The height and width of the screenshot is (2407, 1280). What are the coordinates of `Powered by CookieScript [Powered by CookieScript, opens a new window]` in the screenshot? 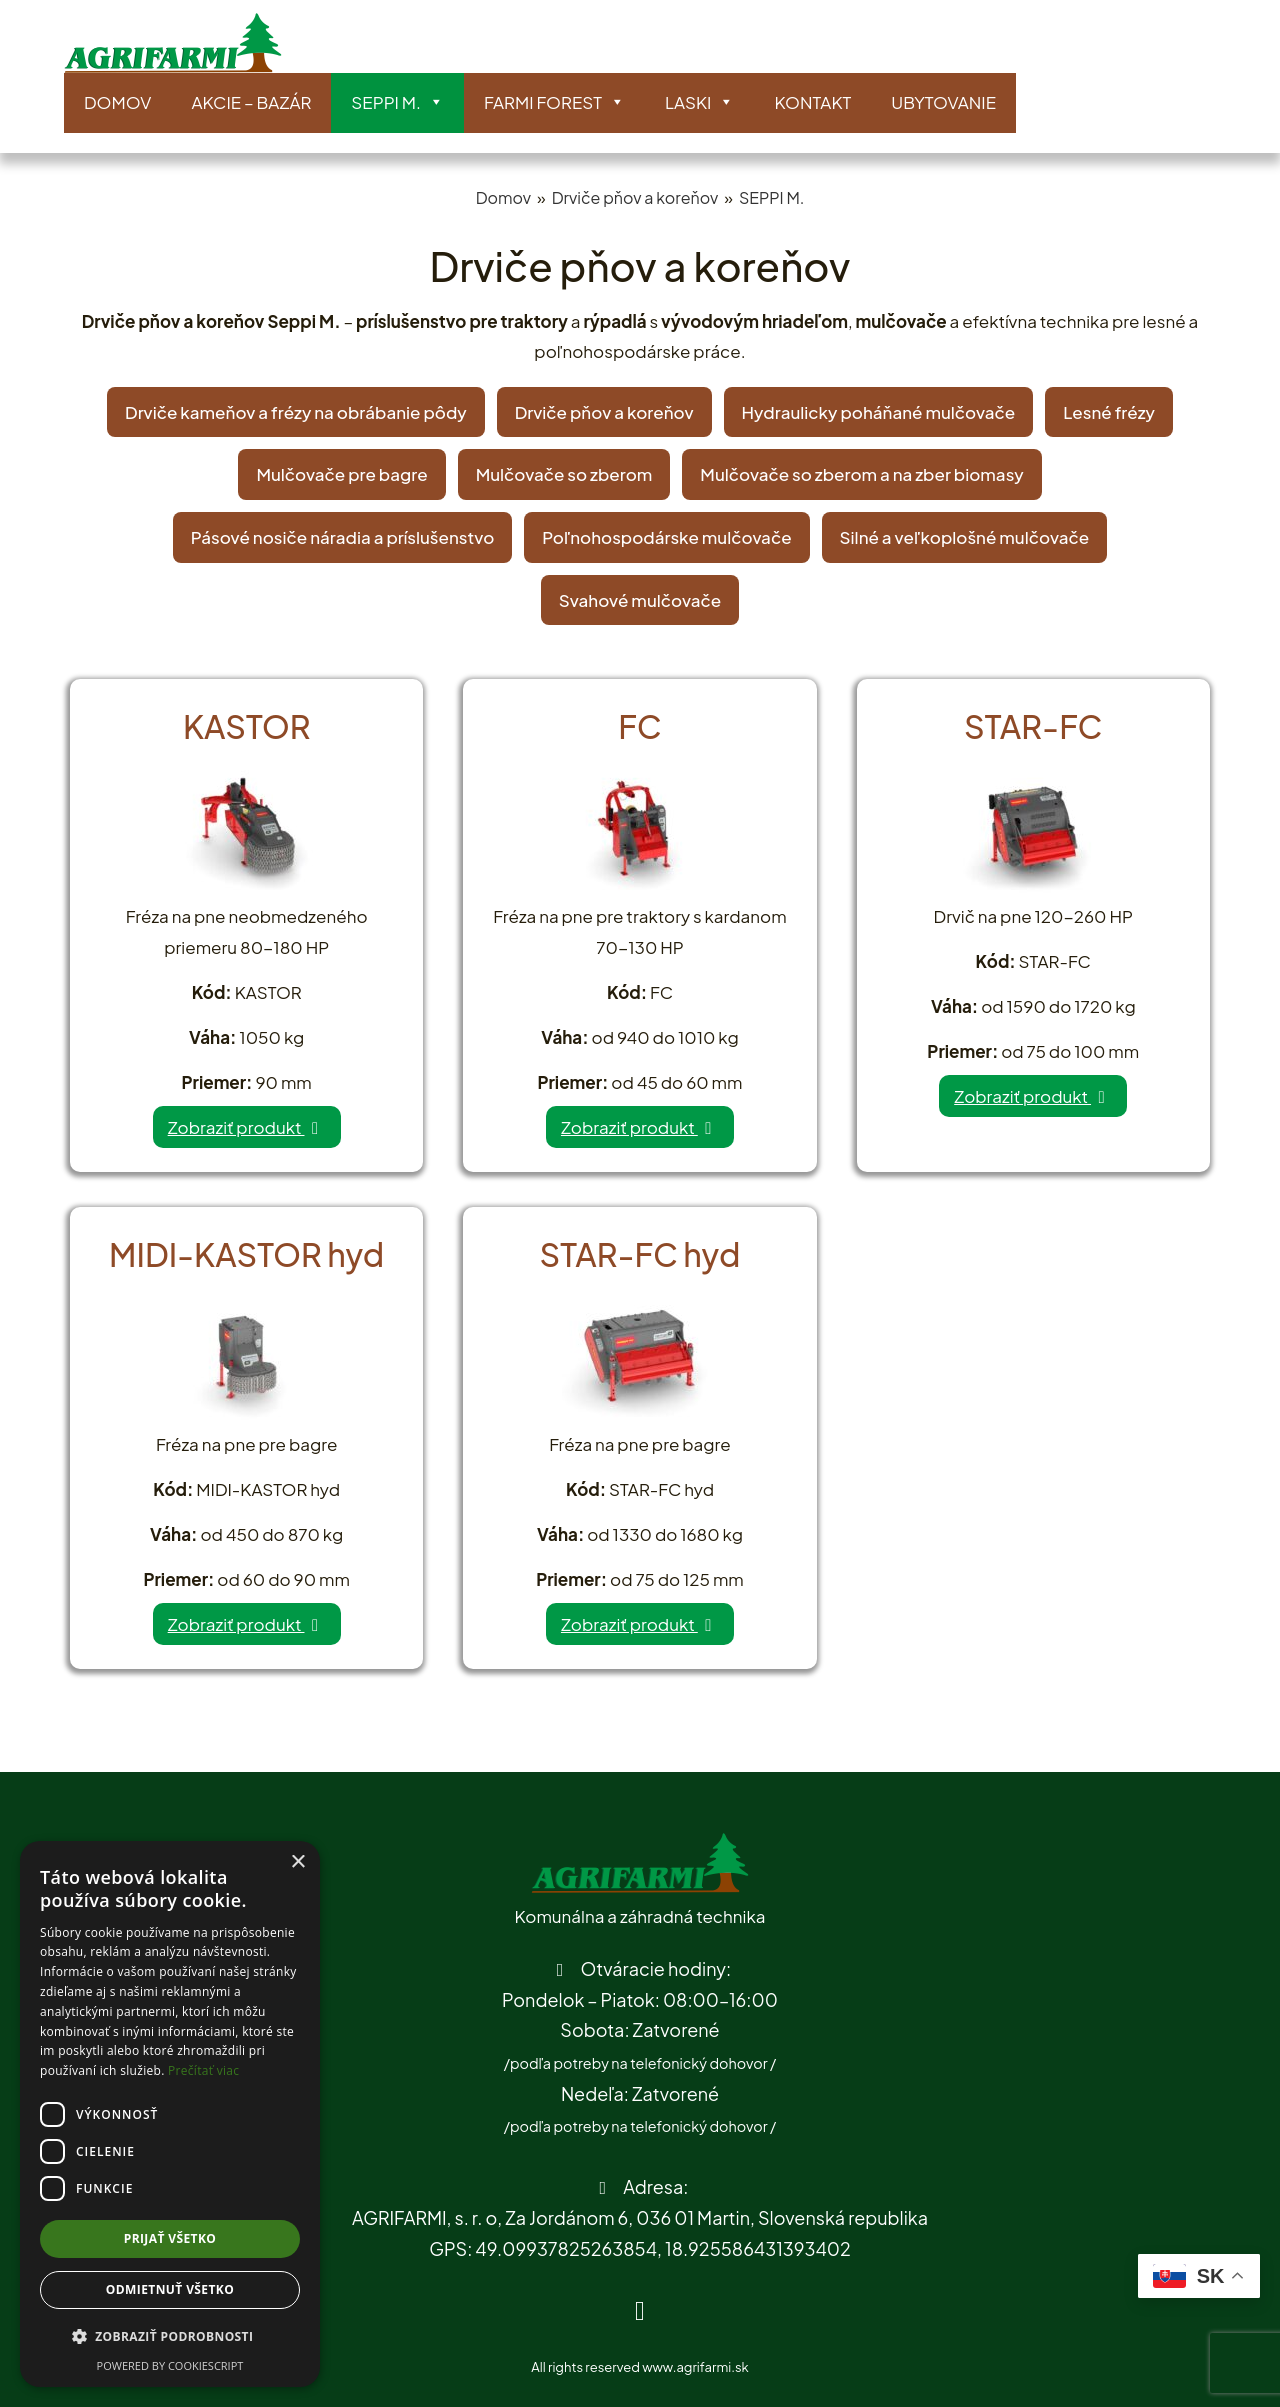 It's located at (170, 2365).